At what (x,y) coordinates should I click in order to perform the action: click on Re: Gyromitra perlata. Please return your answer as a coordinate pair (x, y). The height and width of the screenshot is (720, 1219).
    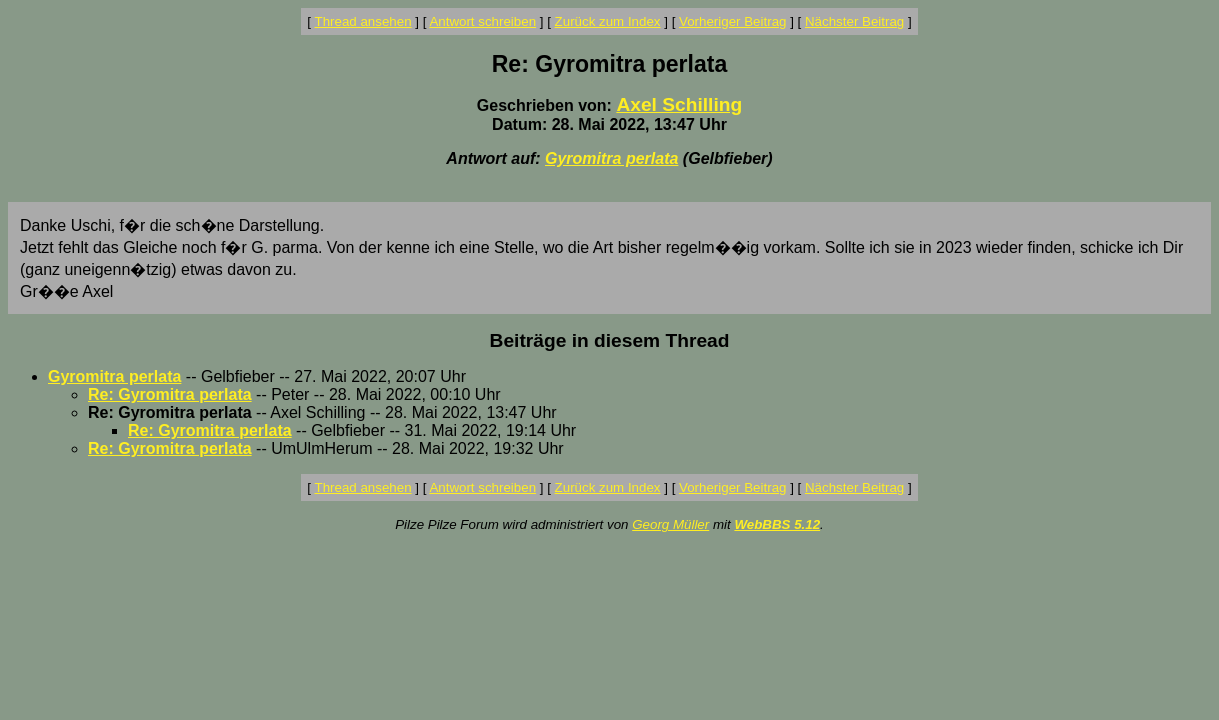
    Looking at the image, I should click on (170, 394).